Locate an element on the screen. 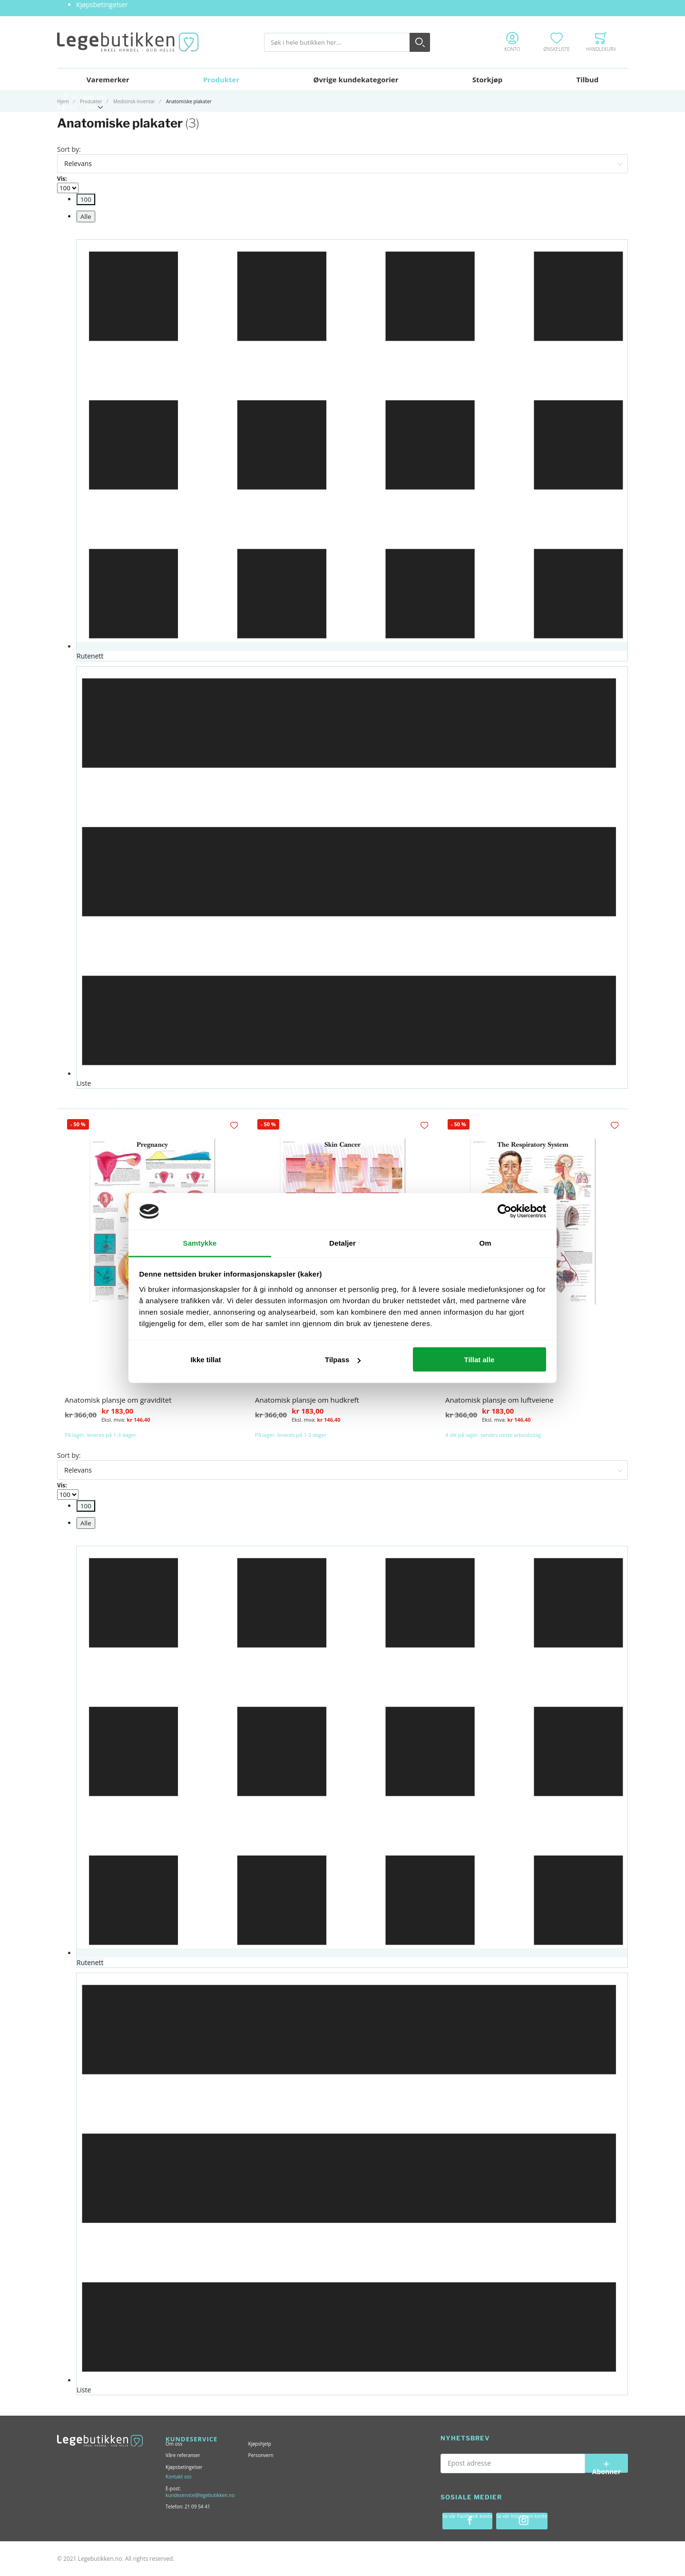 The height and width of the screenshot is (2576, 685). kundeservice@legebutikken.no is located at coordinates (200, 2495).